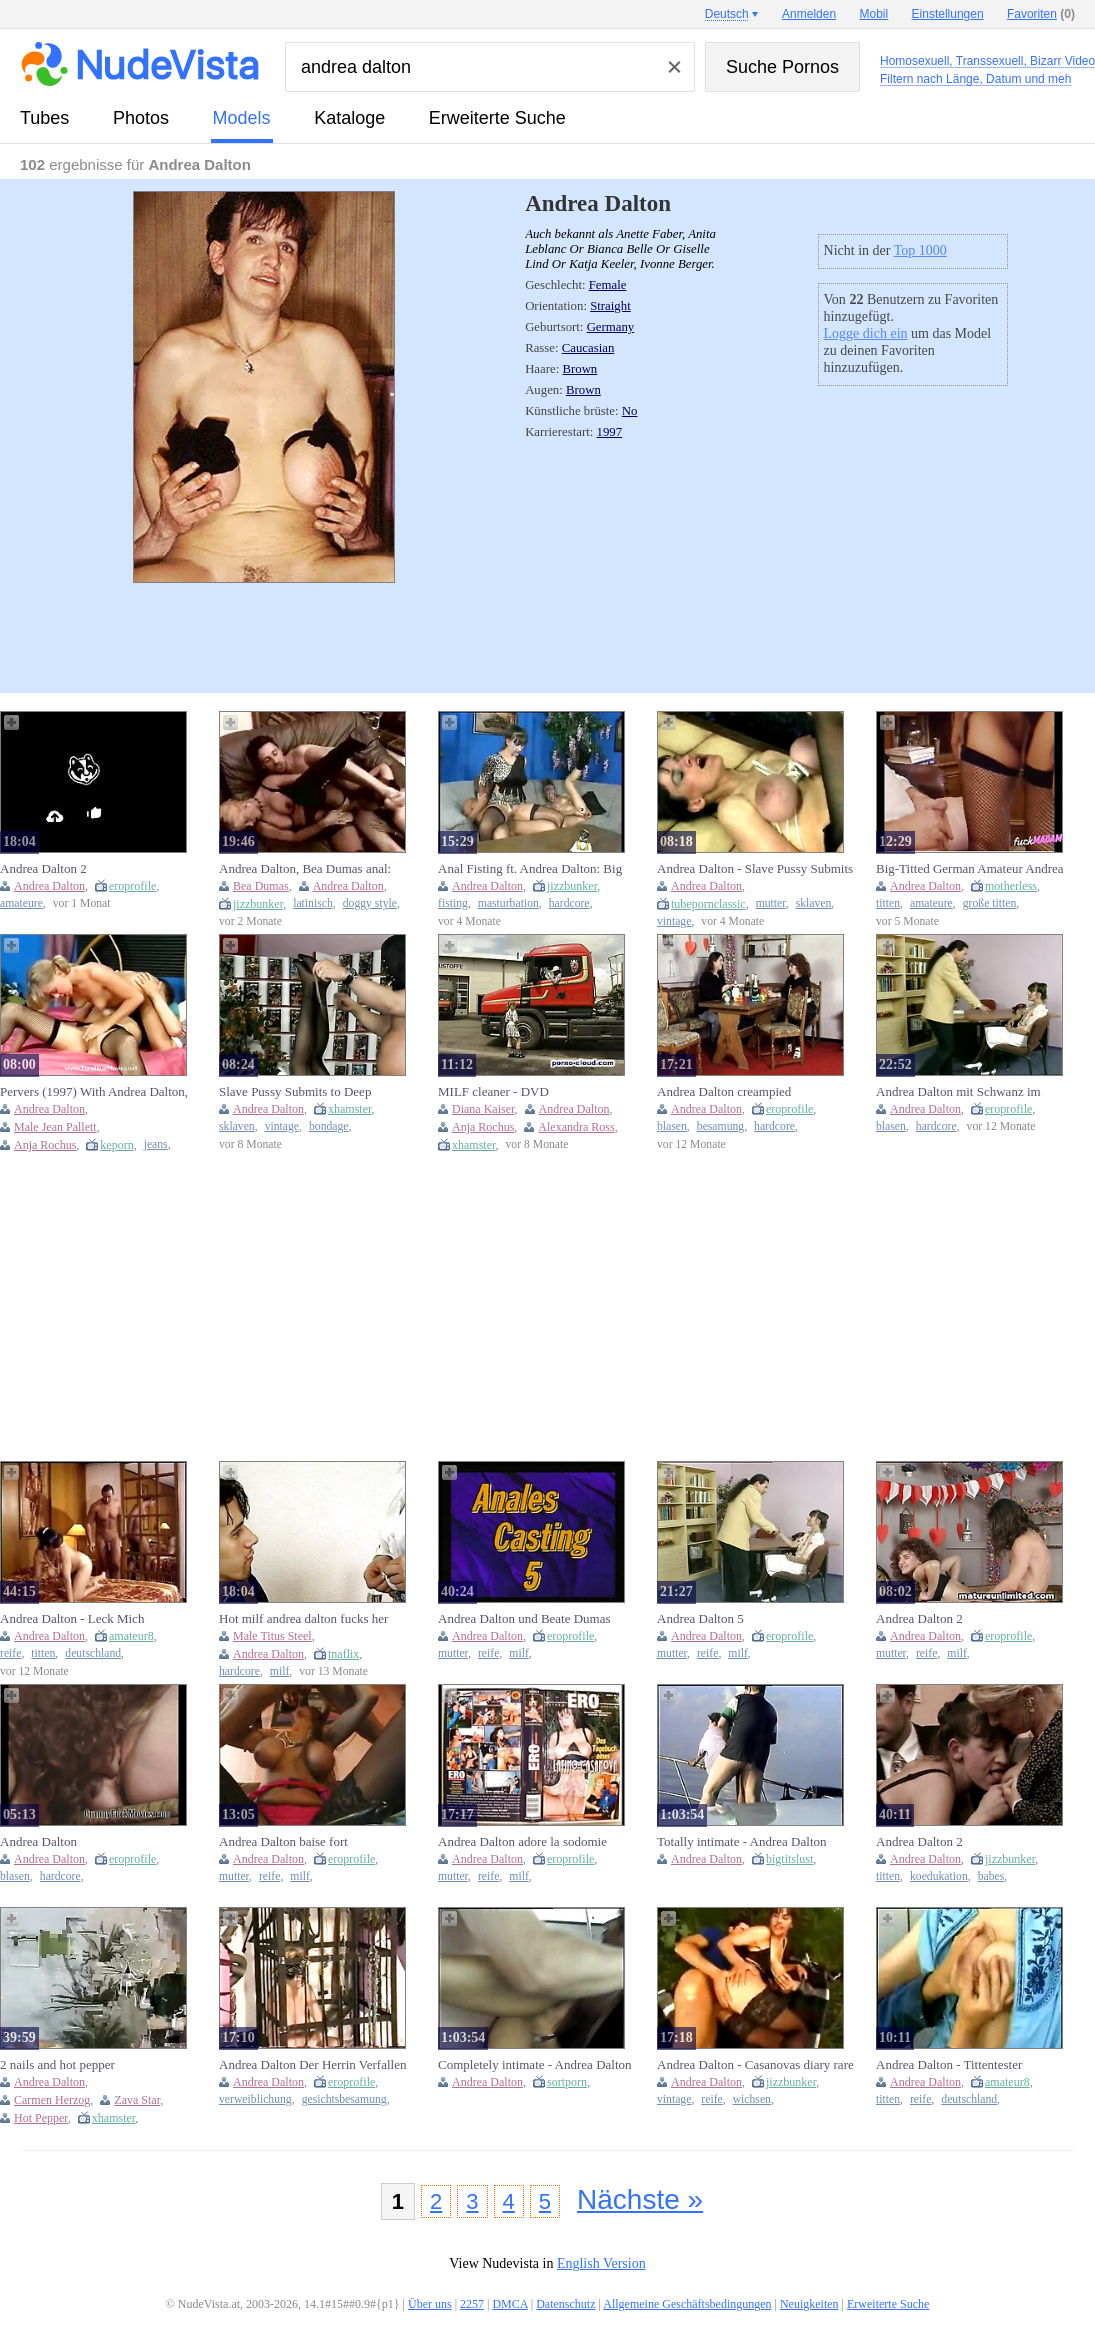 The width and height of the screenshot is (1095, 2337). What do you see at coordinates (44, 118) in the screenshot?
I see `Tubes` at bounding box center [44, 118].